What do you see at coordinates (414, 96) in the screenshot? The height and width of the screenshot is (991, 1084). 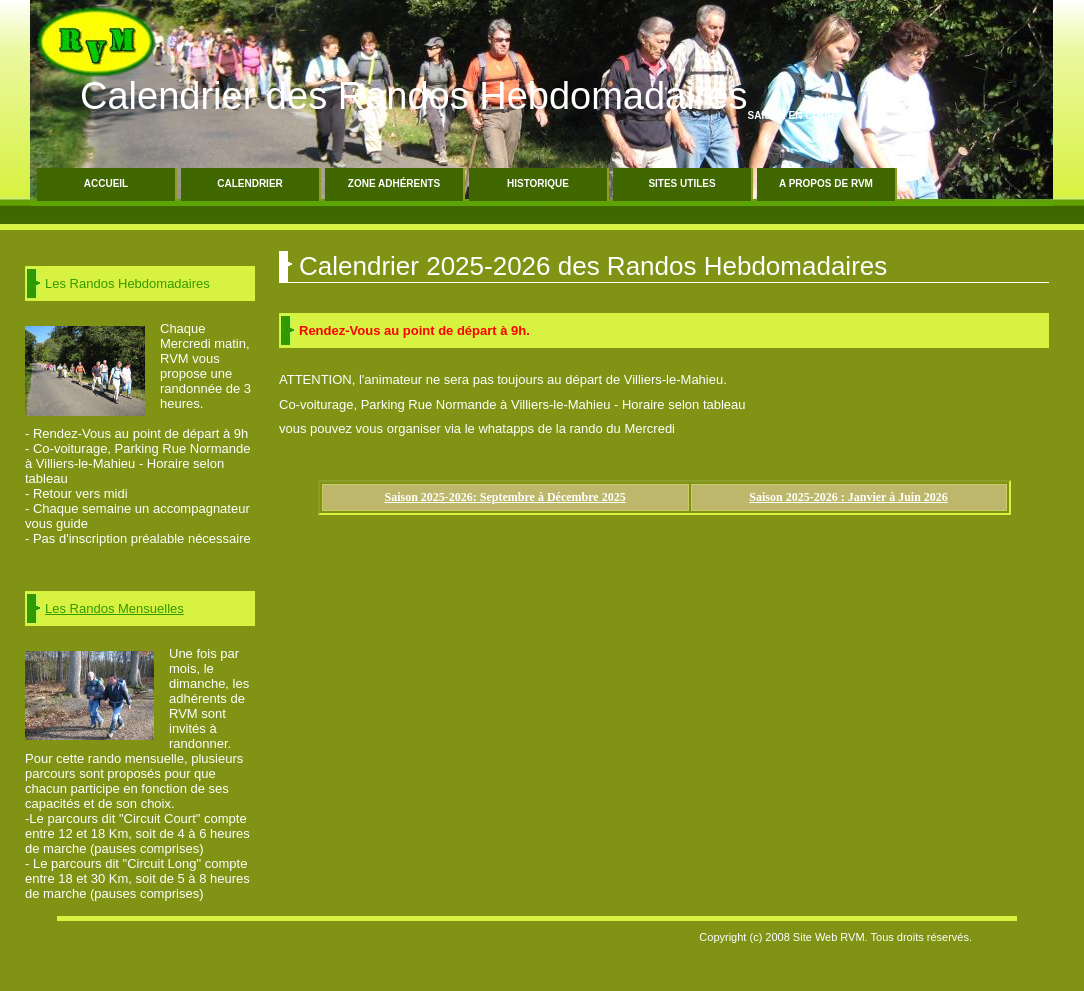 I see `Calendrier des Randos Hebdomadaires` at bounding box center [414, 96].